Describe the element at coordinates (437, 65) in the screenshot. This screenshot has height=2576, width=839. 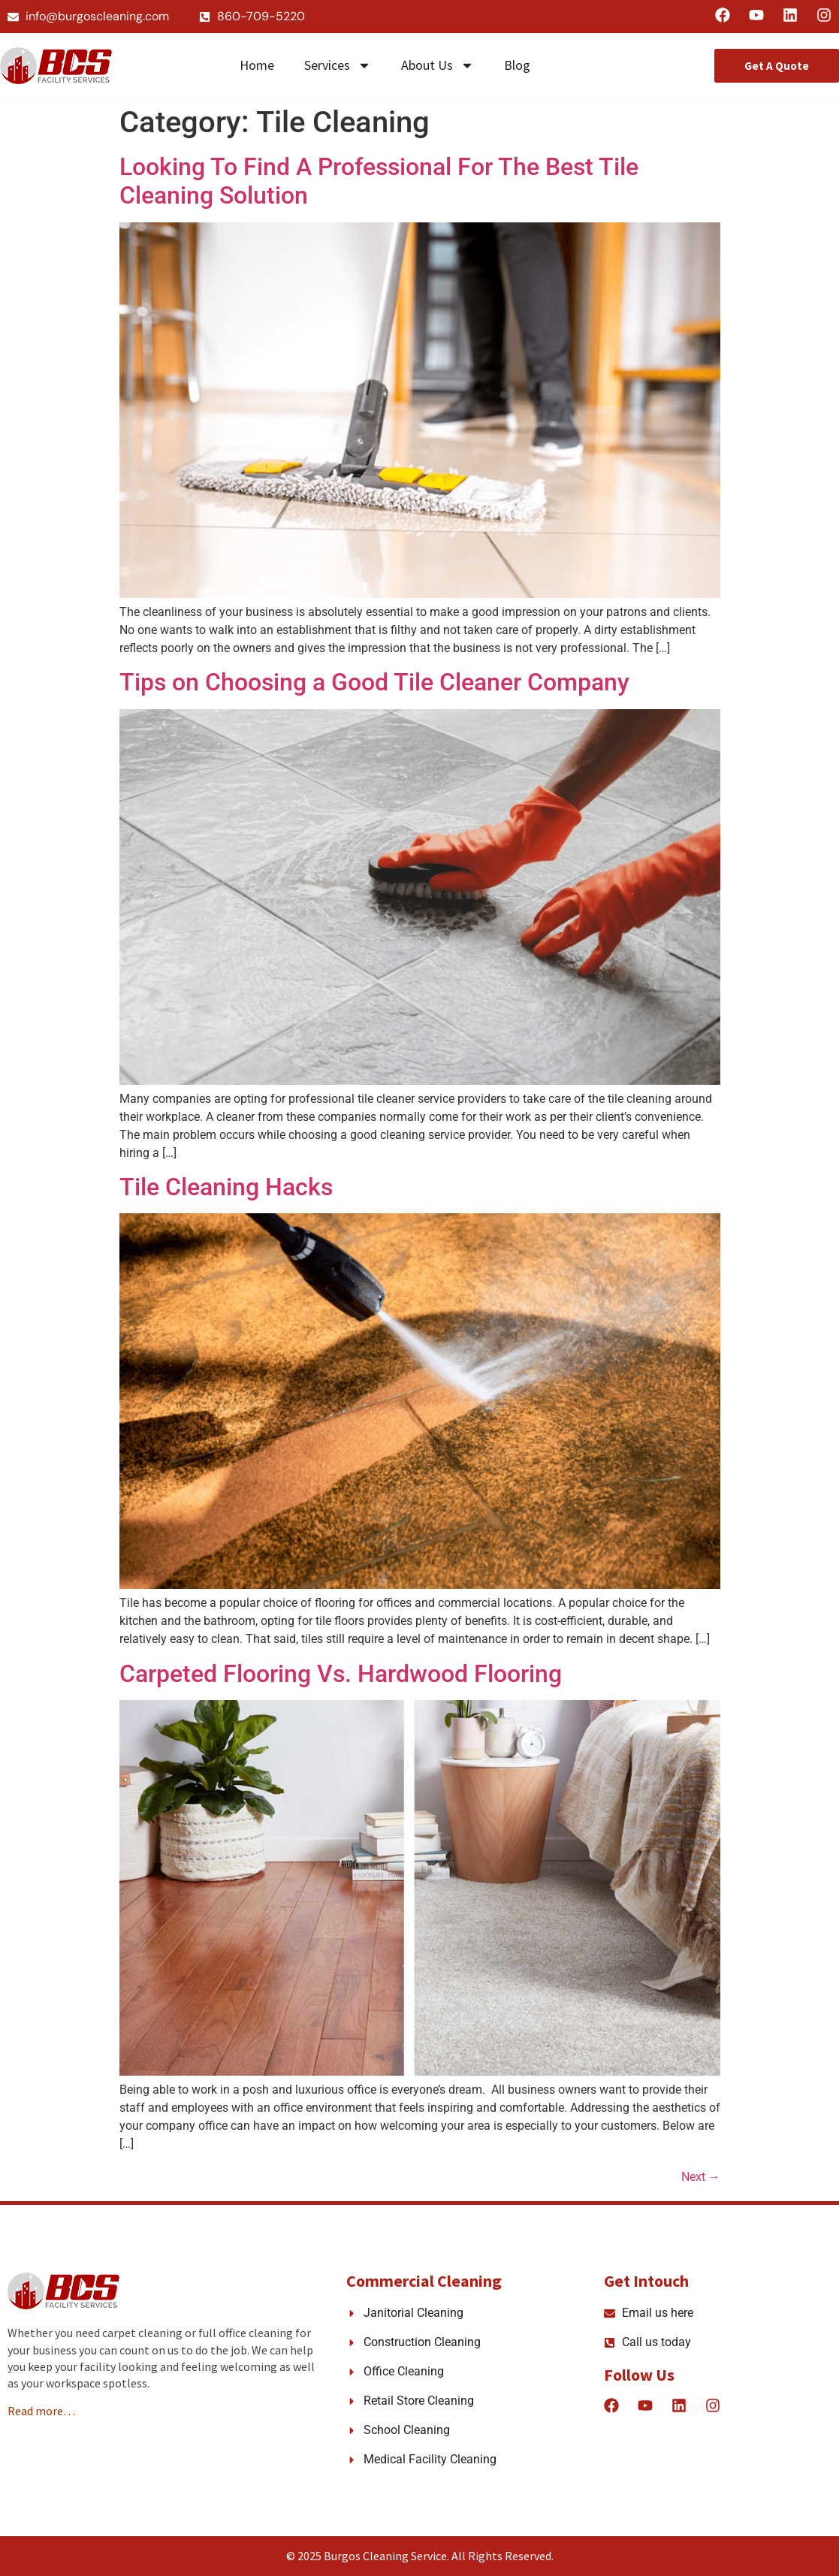
I see `About Us` at that location.